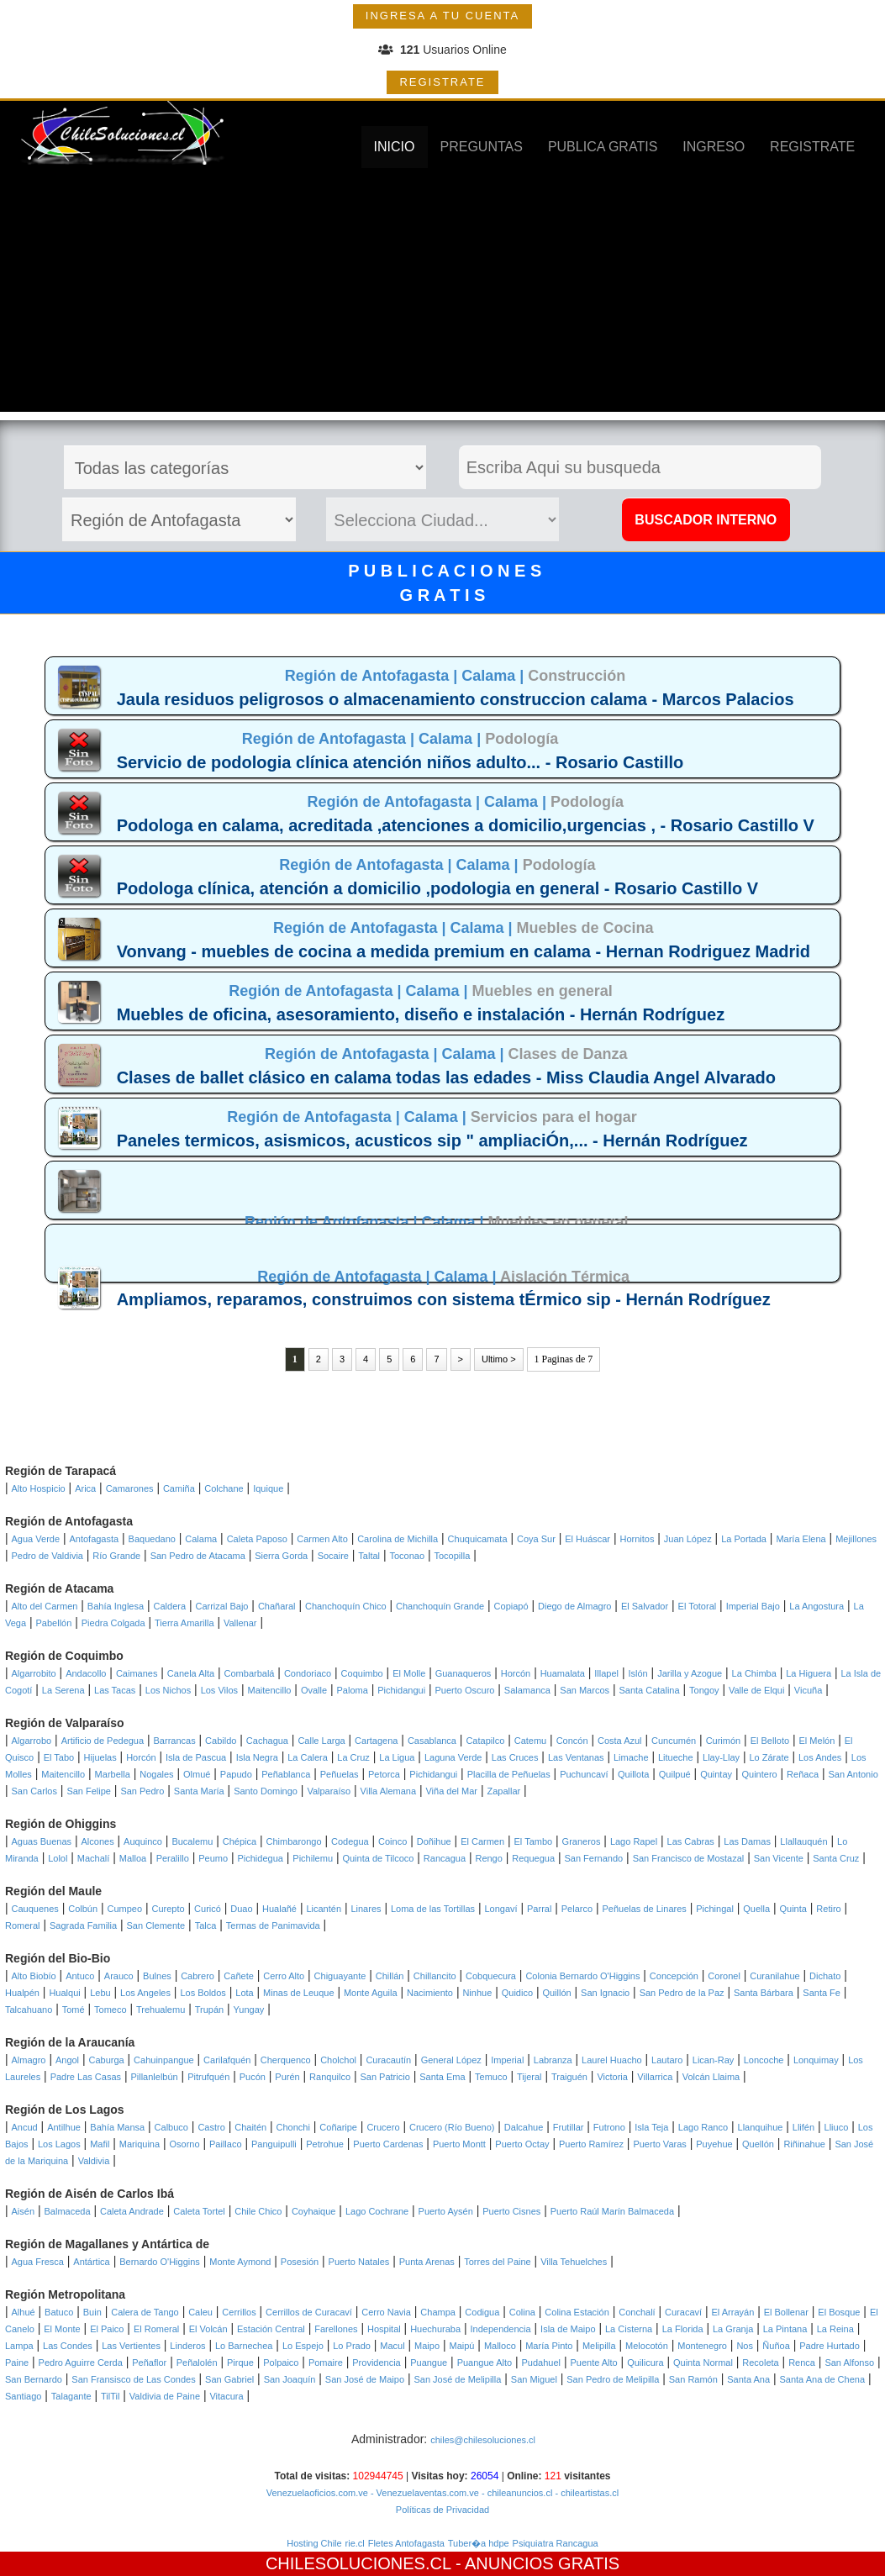 The height and width of the screenshot is (2576, 885). What do you see at coordinates (110, 2009) in the screenshot?
I see `Tomeco` at bounding box center [110, 2009].